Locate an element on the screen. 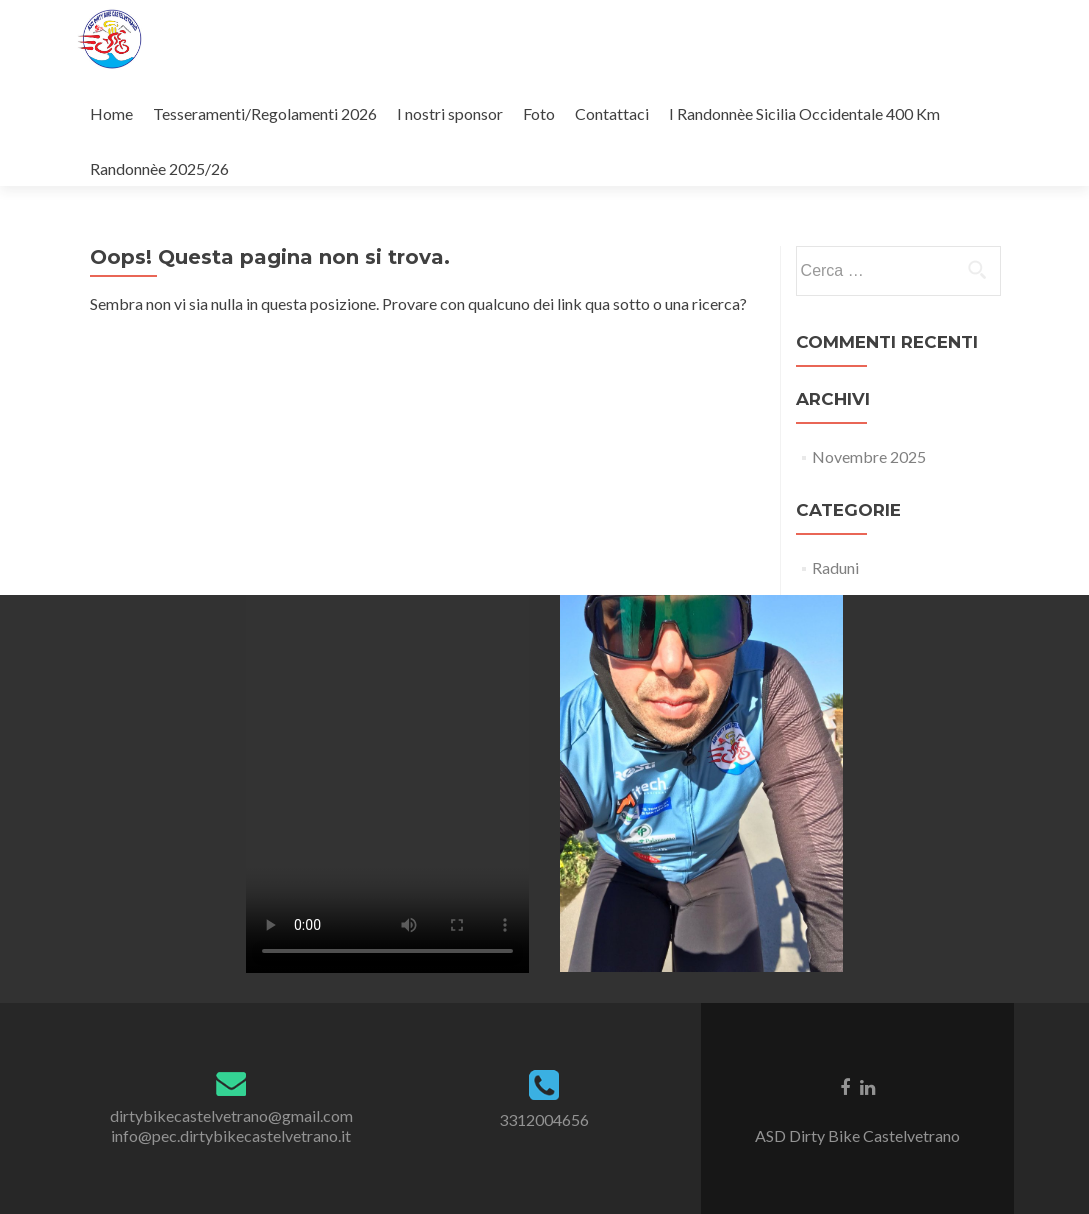 This screenshot has width=1089, height=1214. info@pec.dirtybikecastelvetrano.it is located at coordinates (231, 1135).